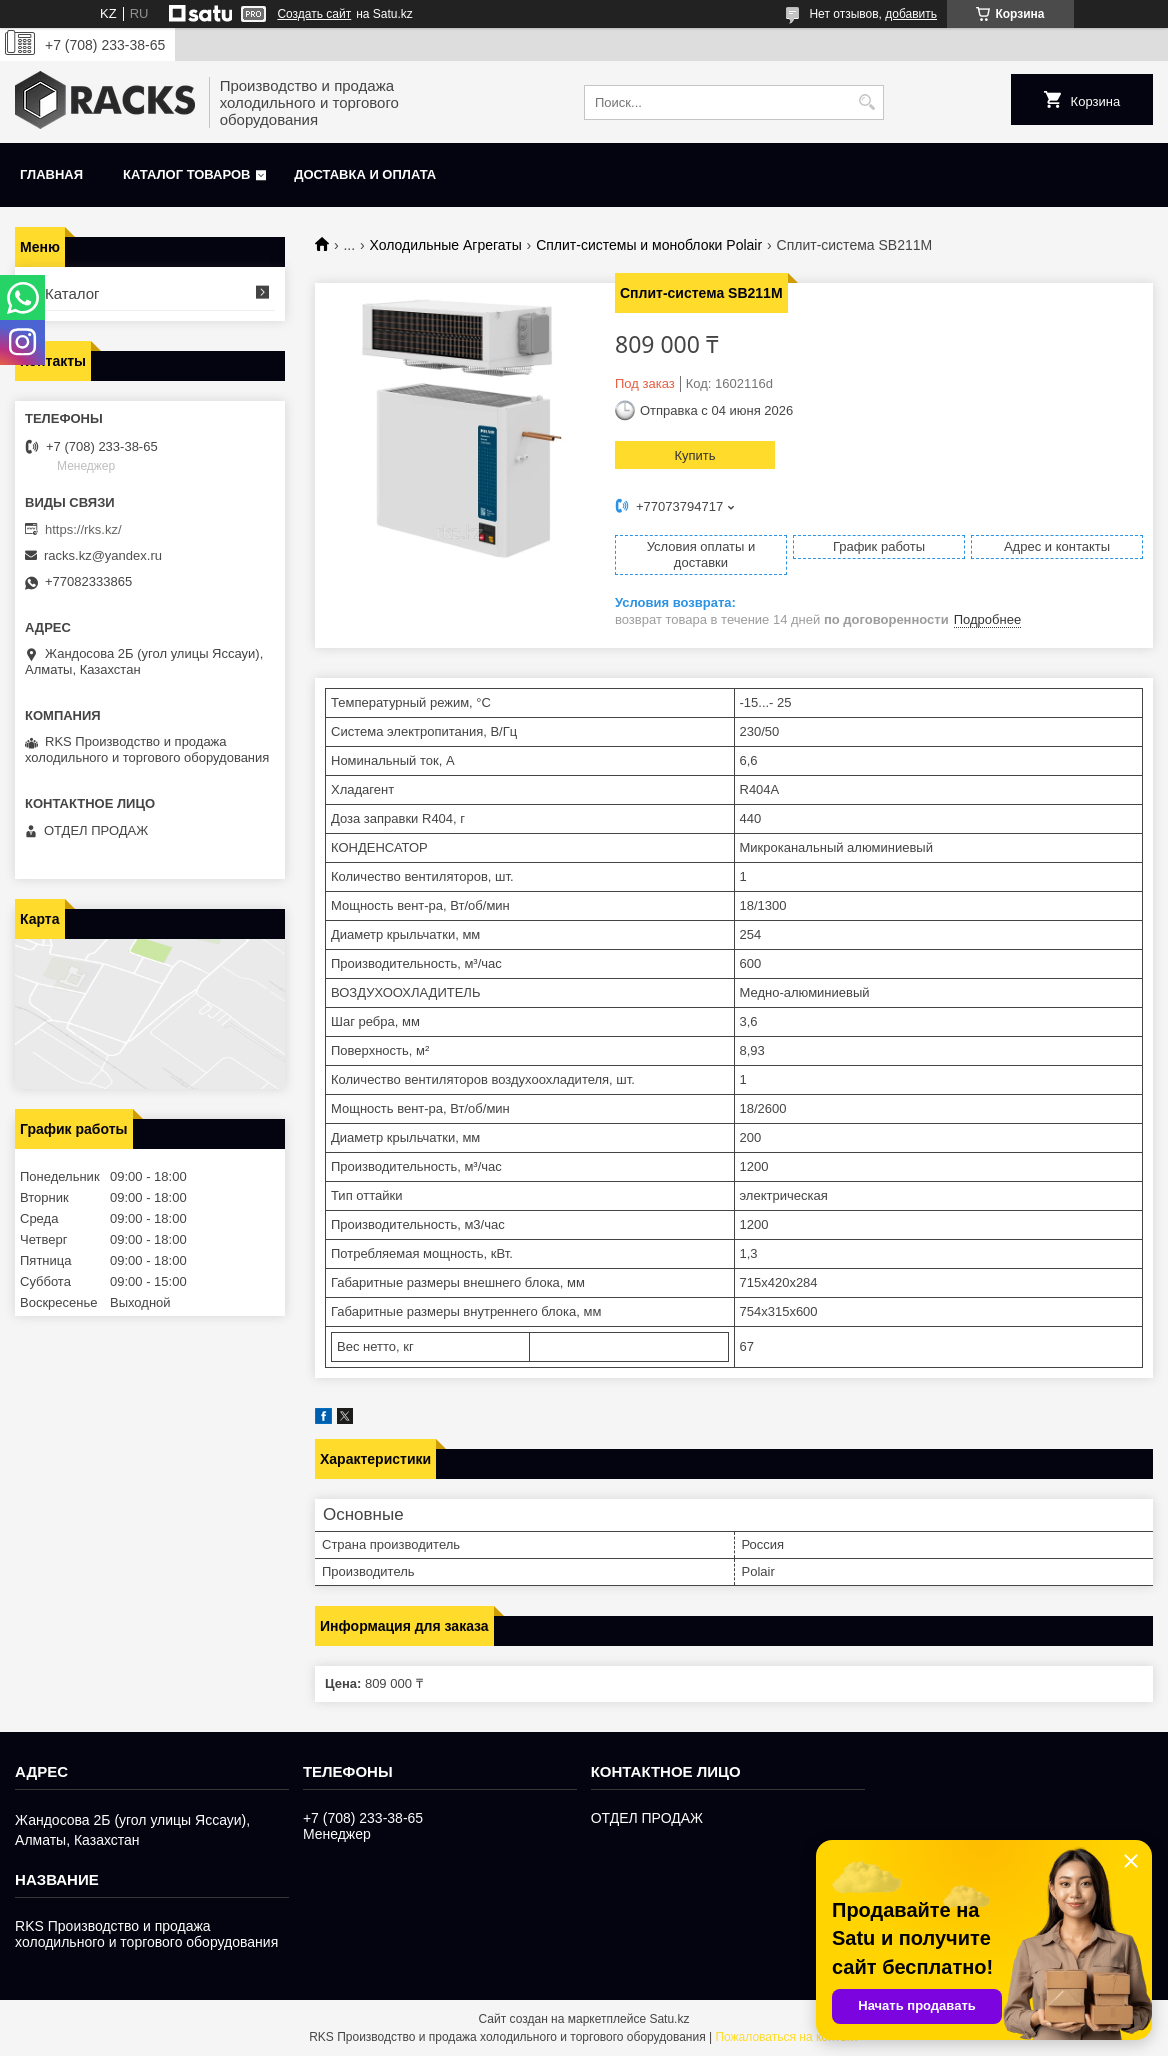 The image size is (1168, 2056). I want to click on Пожаловаться на контент, so click(786, 2037).